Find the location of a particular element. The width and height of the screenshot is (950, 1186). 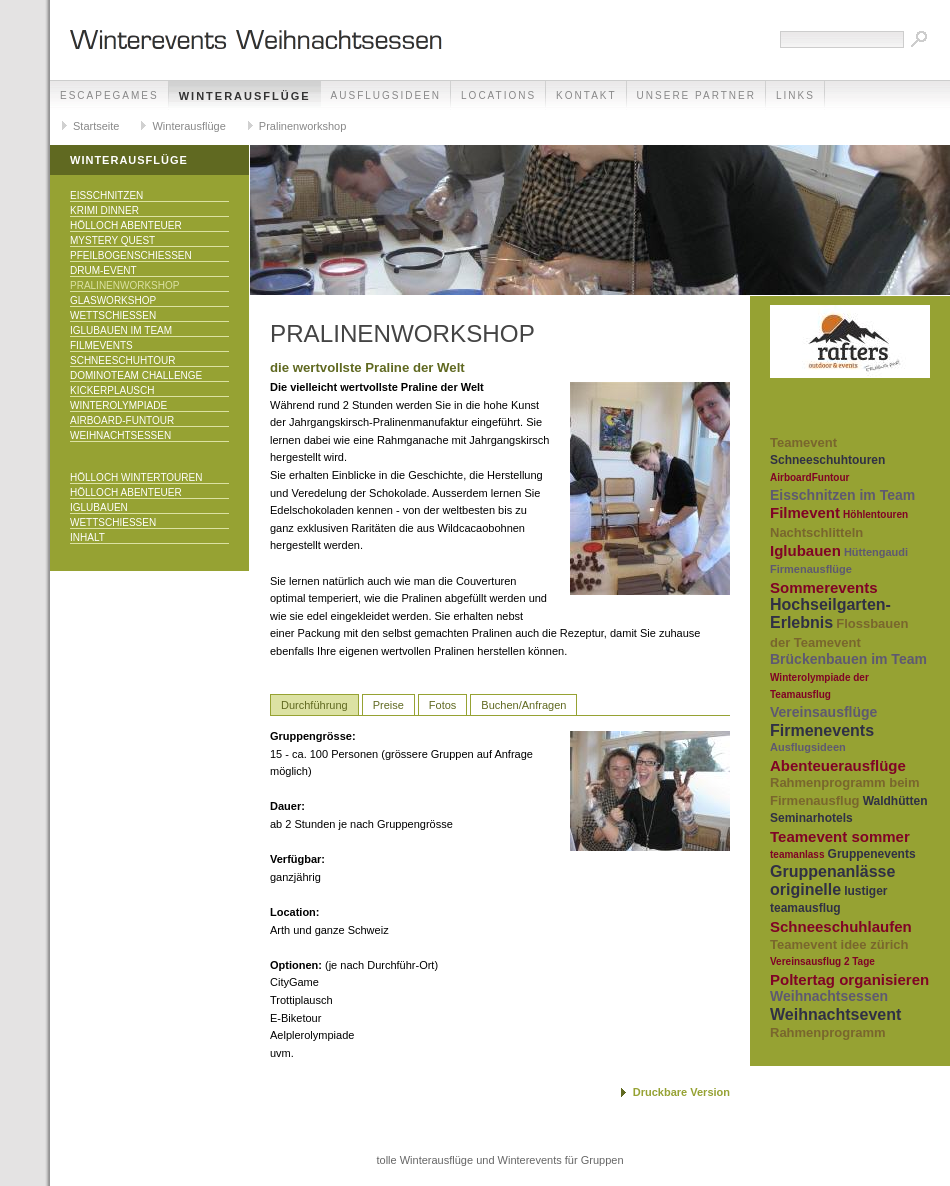

Abenteuerausflüge is located at coordinates (838, 765).